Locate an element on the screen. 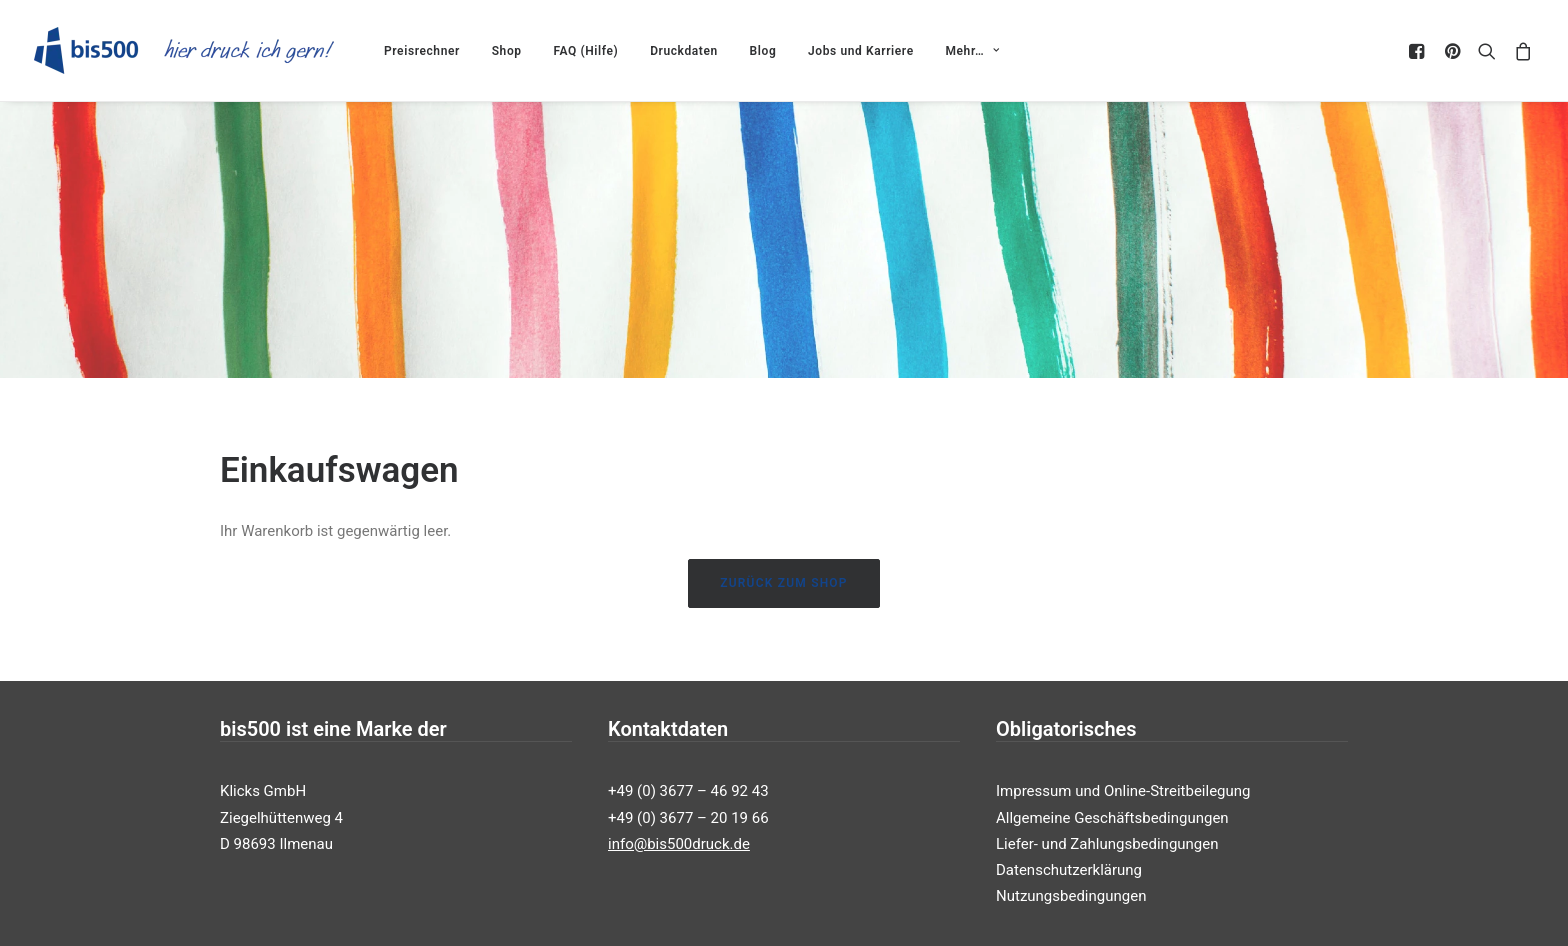 The image size is (1568, 946). Liefer- und Zahlungsbedingungen is located at coordinates (1107, 818).